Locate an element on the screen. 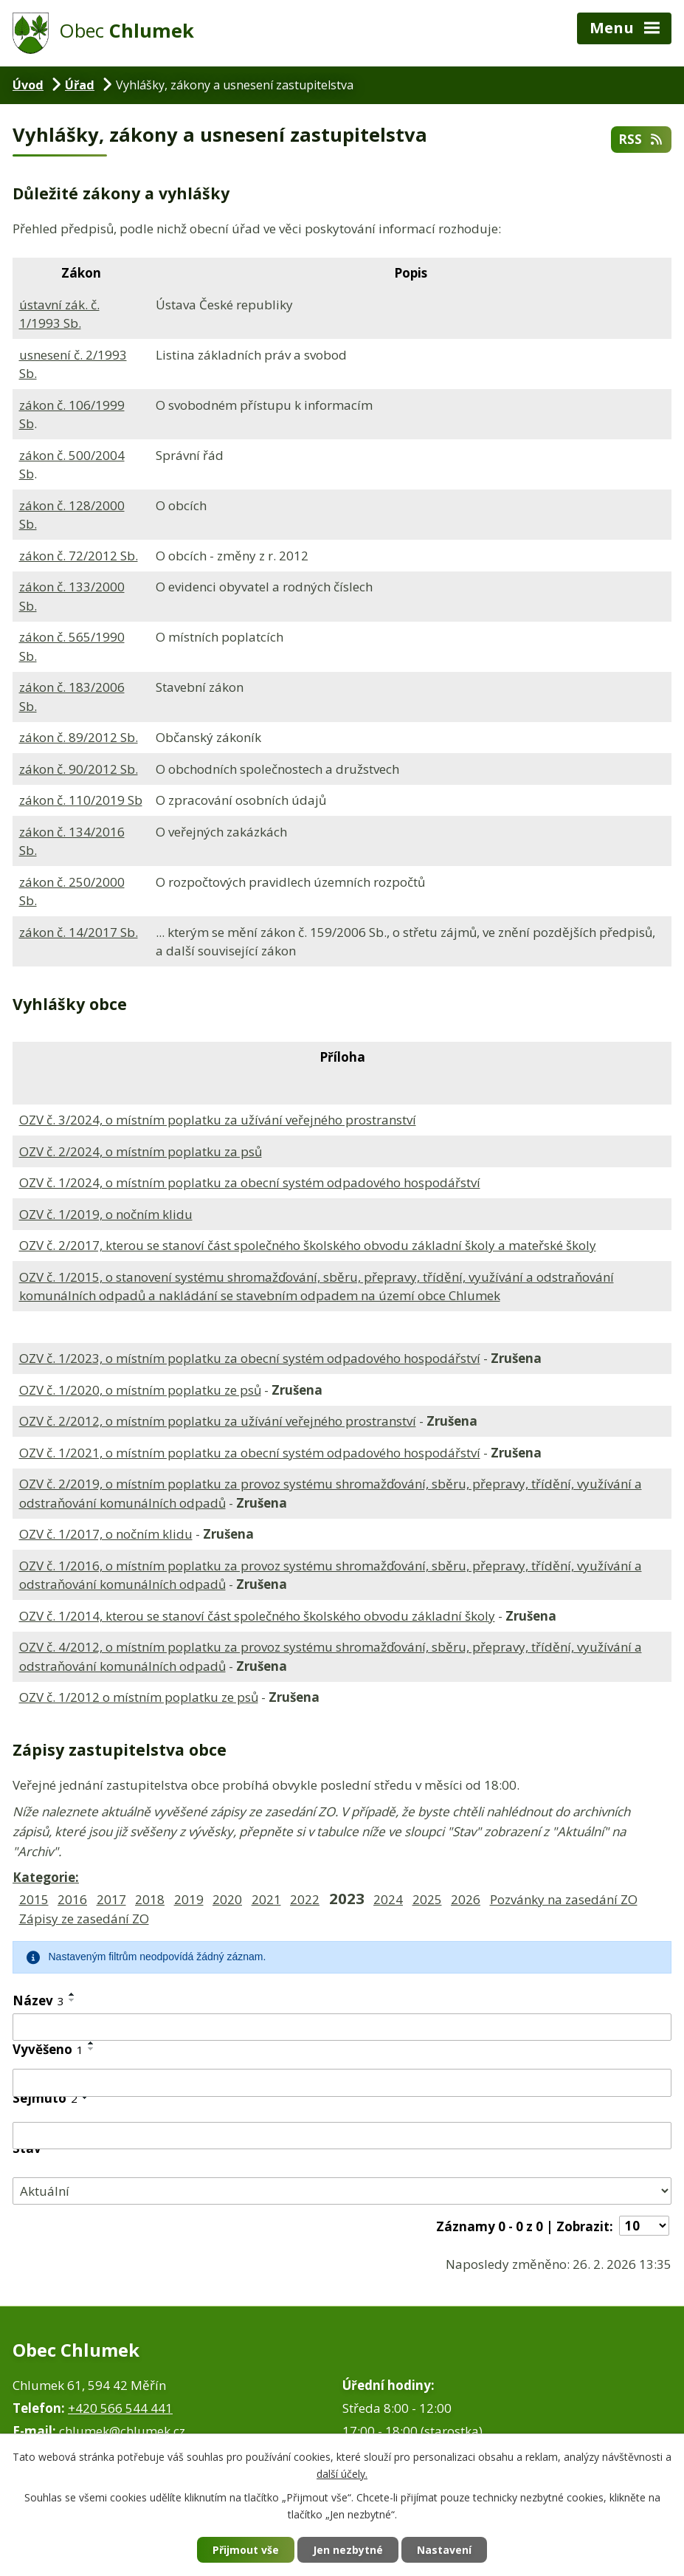  OZV č. 1/2019, o nočním klidu is located at coordinates (106, 1214).